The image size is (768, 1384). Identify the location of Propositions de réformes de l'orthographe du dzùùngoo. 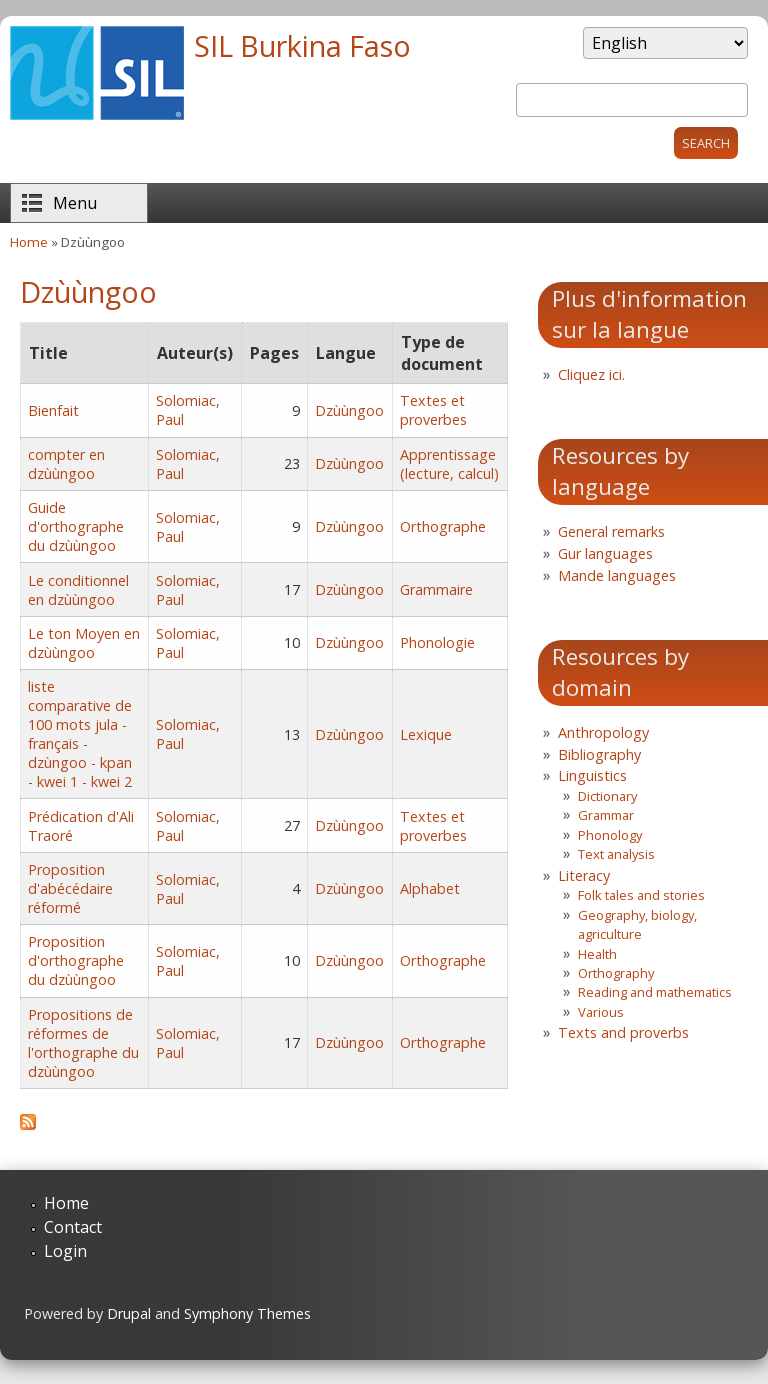
(83, 1043).